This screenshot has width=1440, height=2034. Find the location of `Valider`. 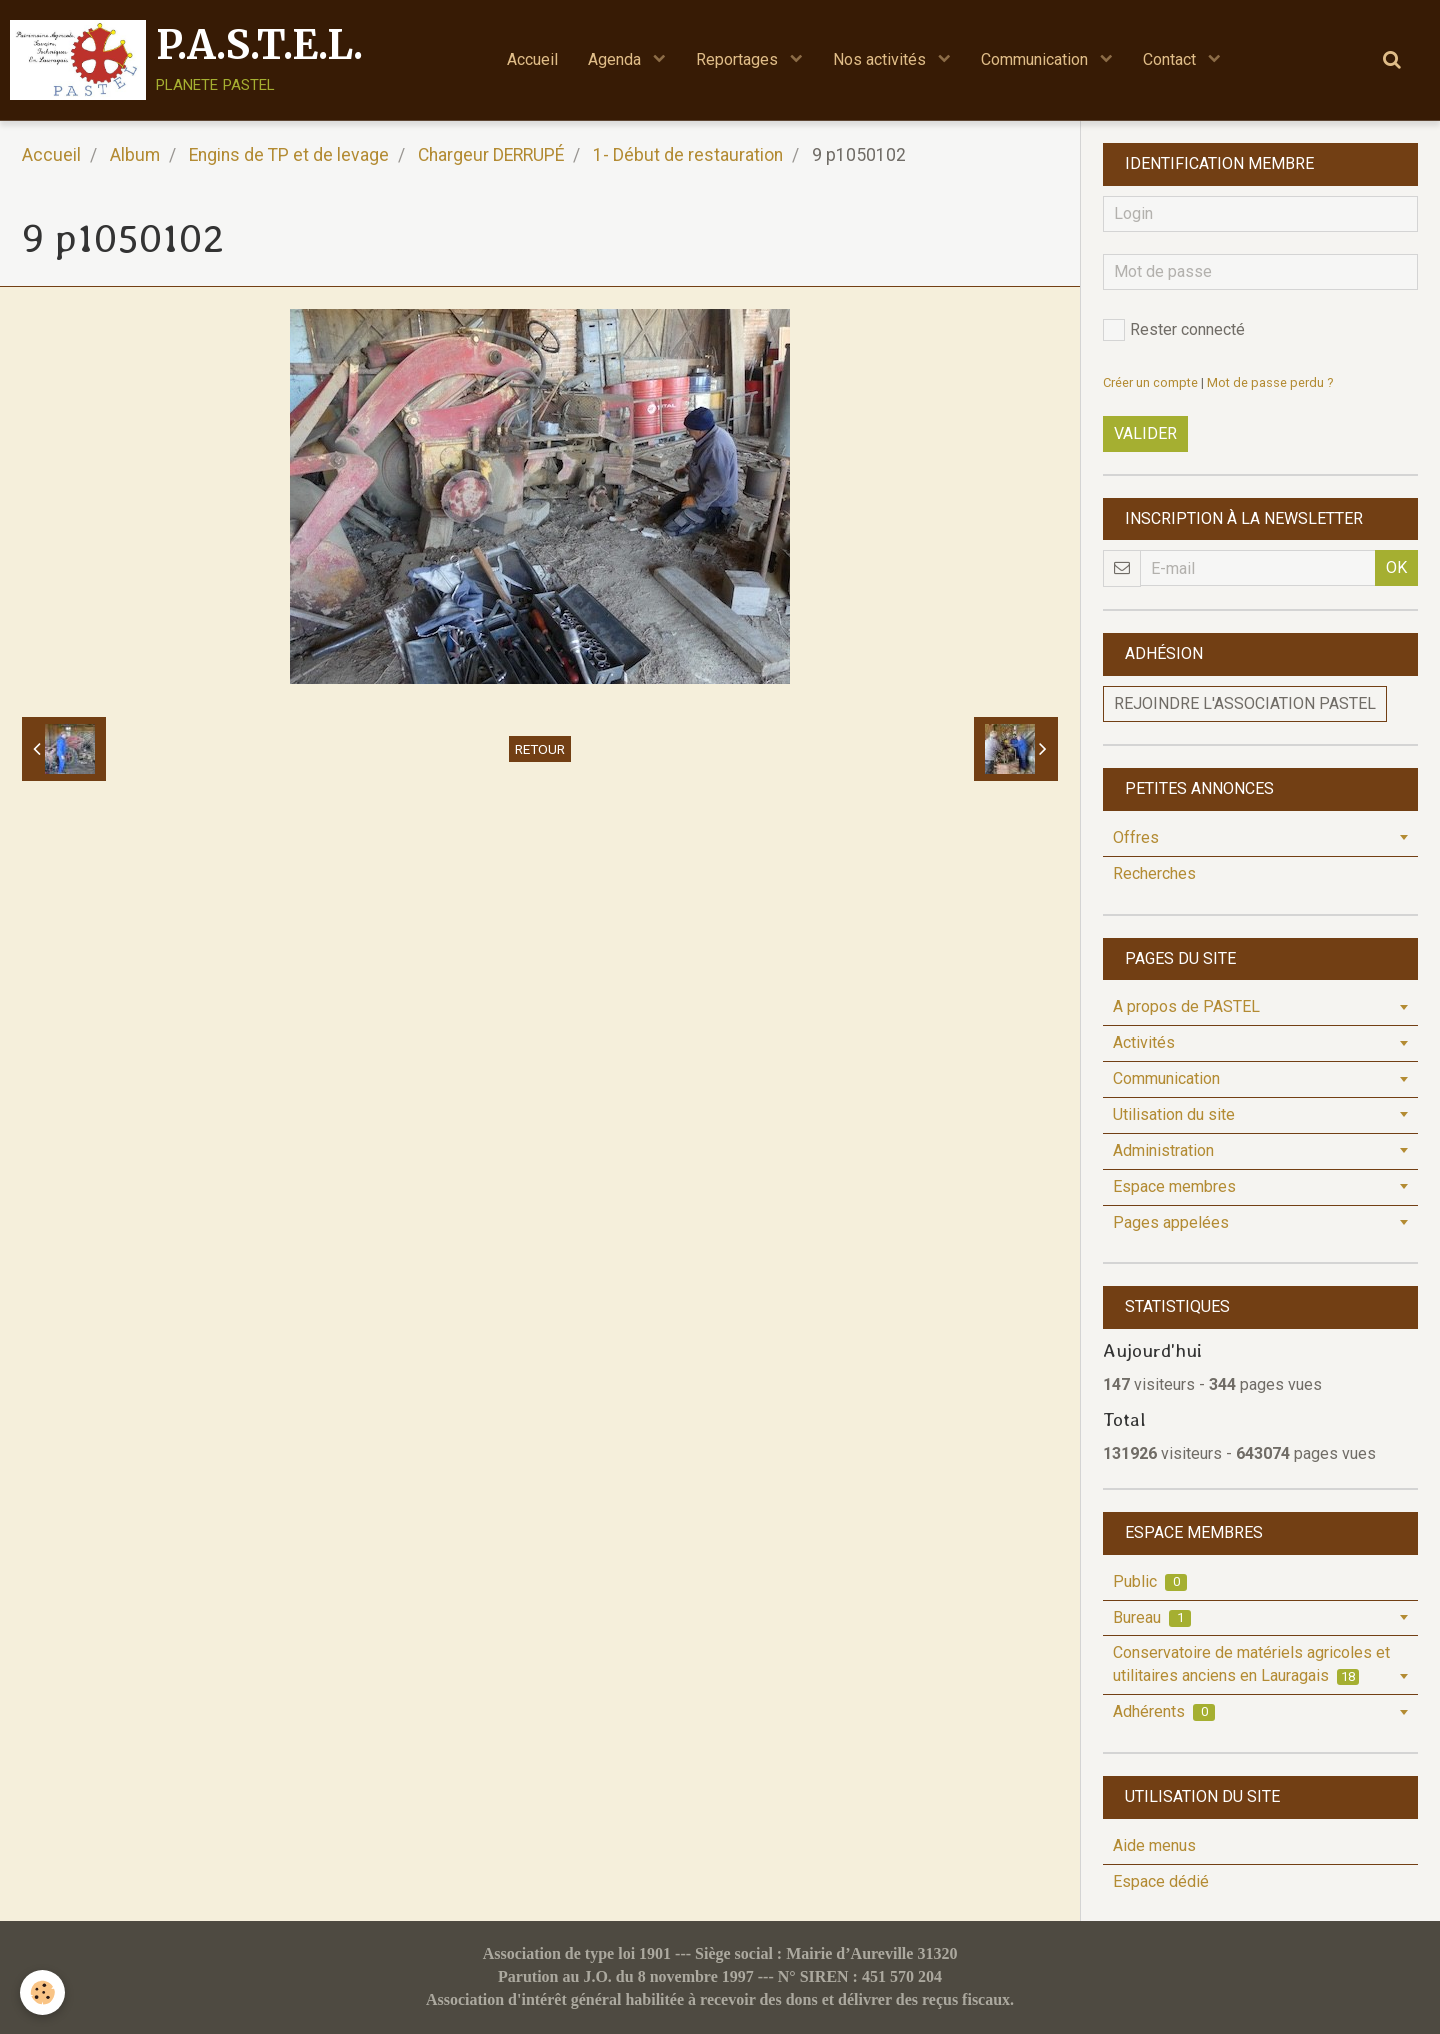

Valider is located at coordinates (1145, 433).